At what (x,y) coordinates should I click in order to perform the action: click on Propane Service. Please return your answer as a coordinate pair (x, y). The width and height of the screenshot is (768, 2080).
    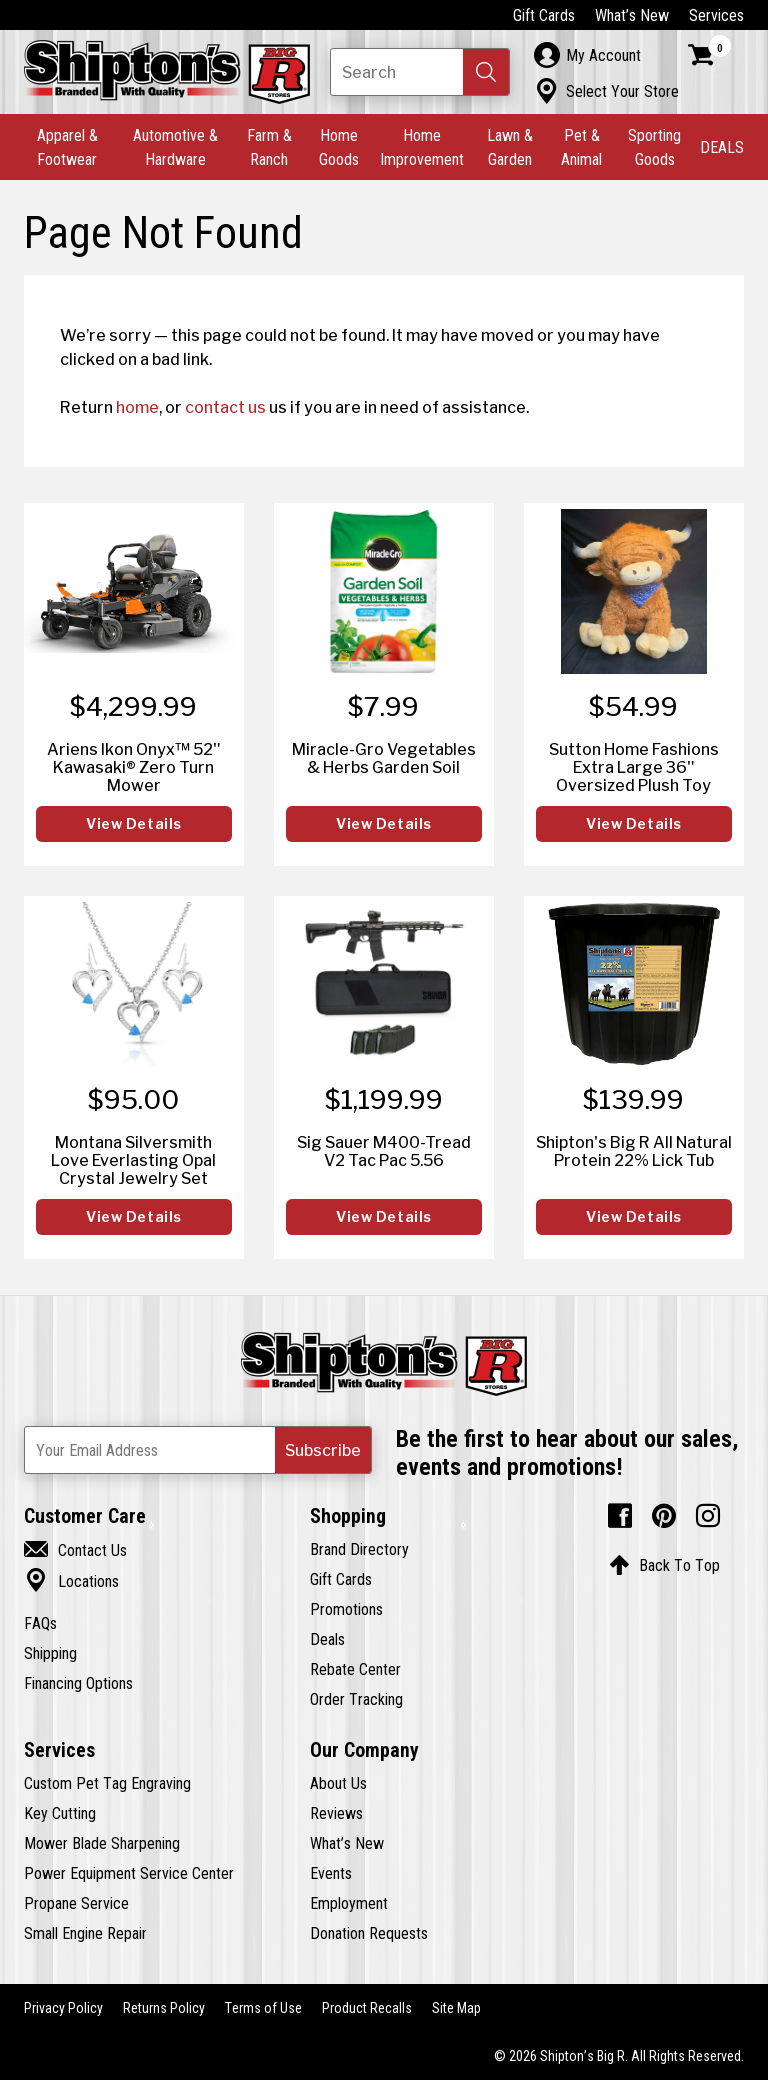
    Looking at the image, I should click on (76, 1903).